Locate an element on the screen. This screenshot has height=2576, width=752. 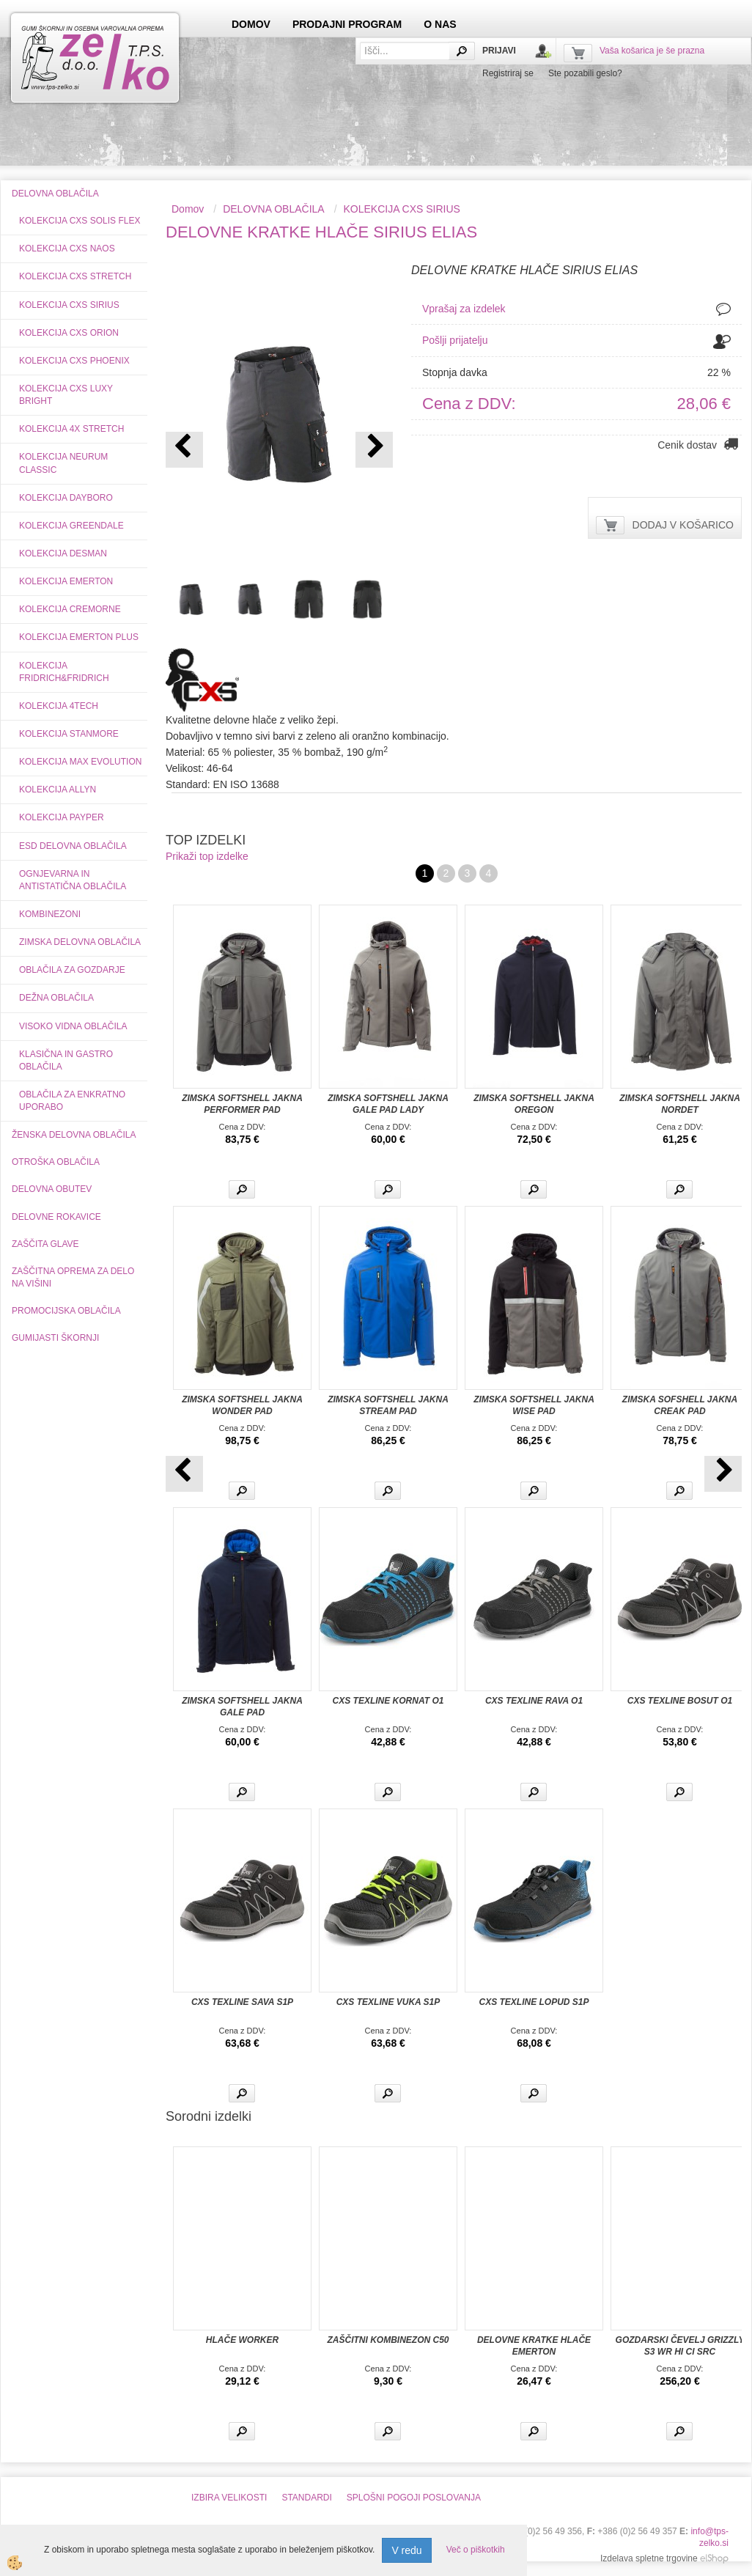
Pošlji prijatelju is located at coordinates (454, 340).